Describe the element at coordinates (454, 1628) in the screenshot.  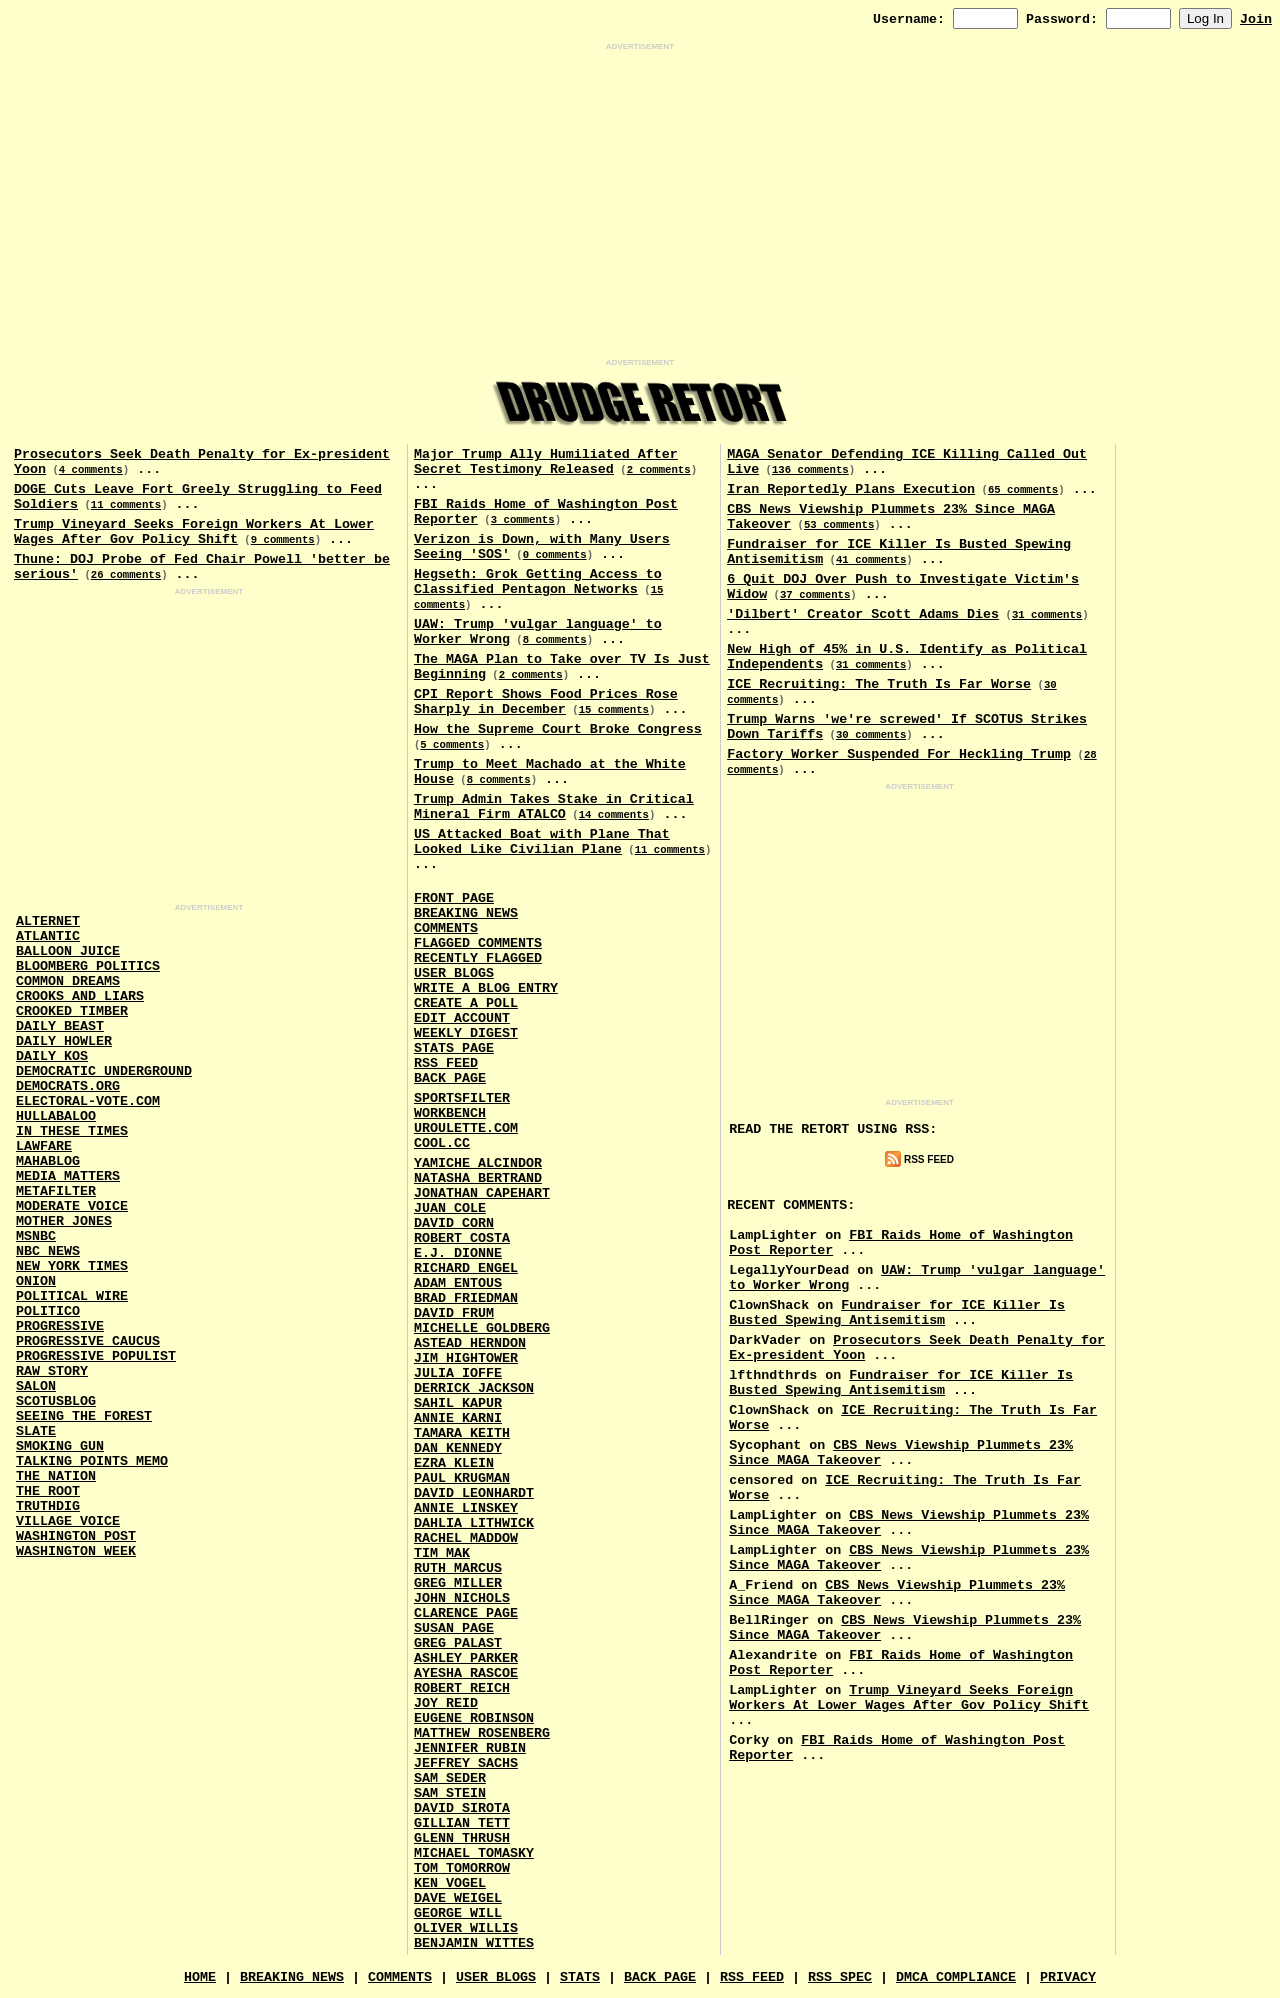
I see `Susan Page` at that location.